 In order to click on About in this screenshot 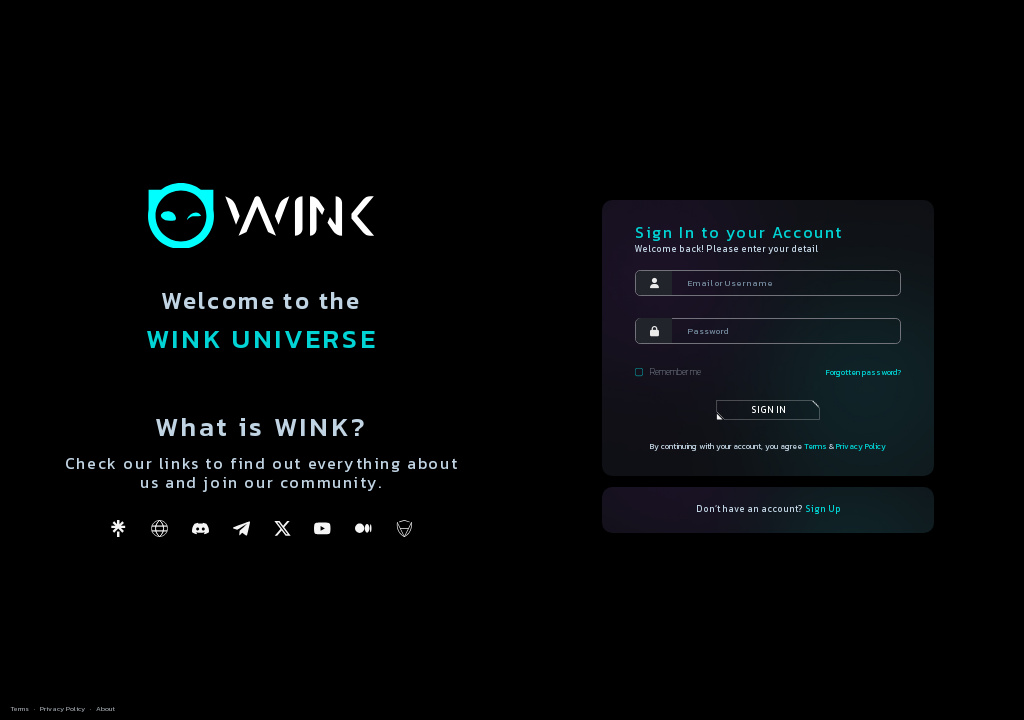, I will do `click(105, 708)`.